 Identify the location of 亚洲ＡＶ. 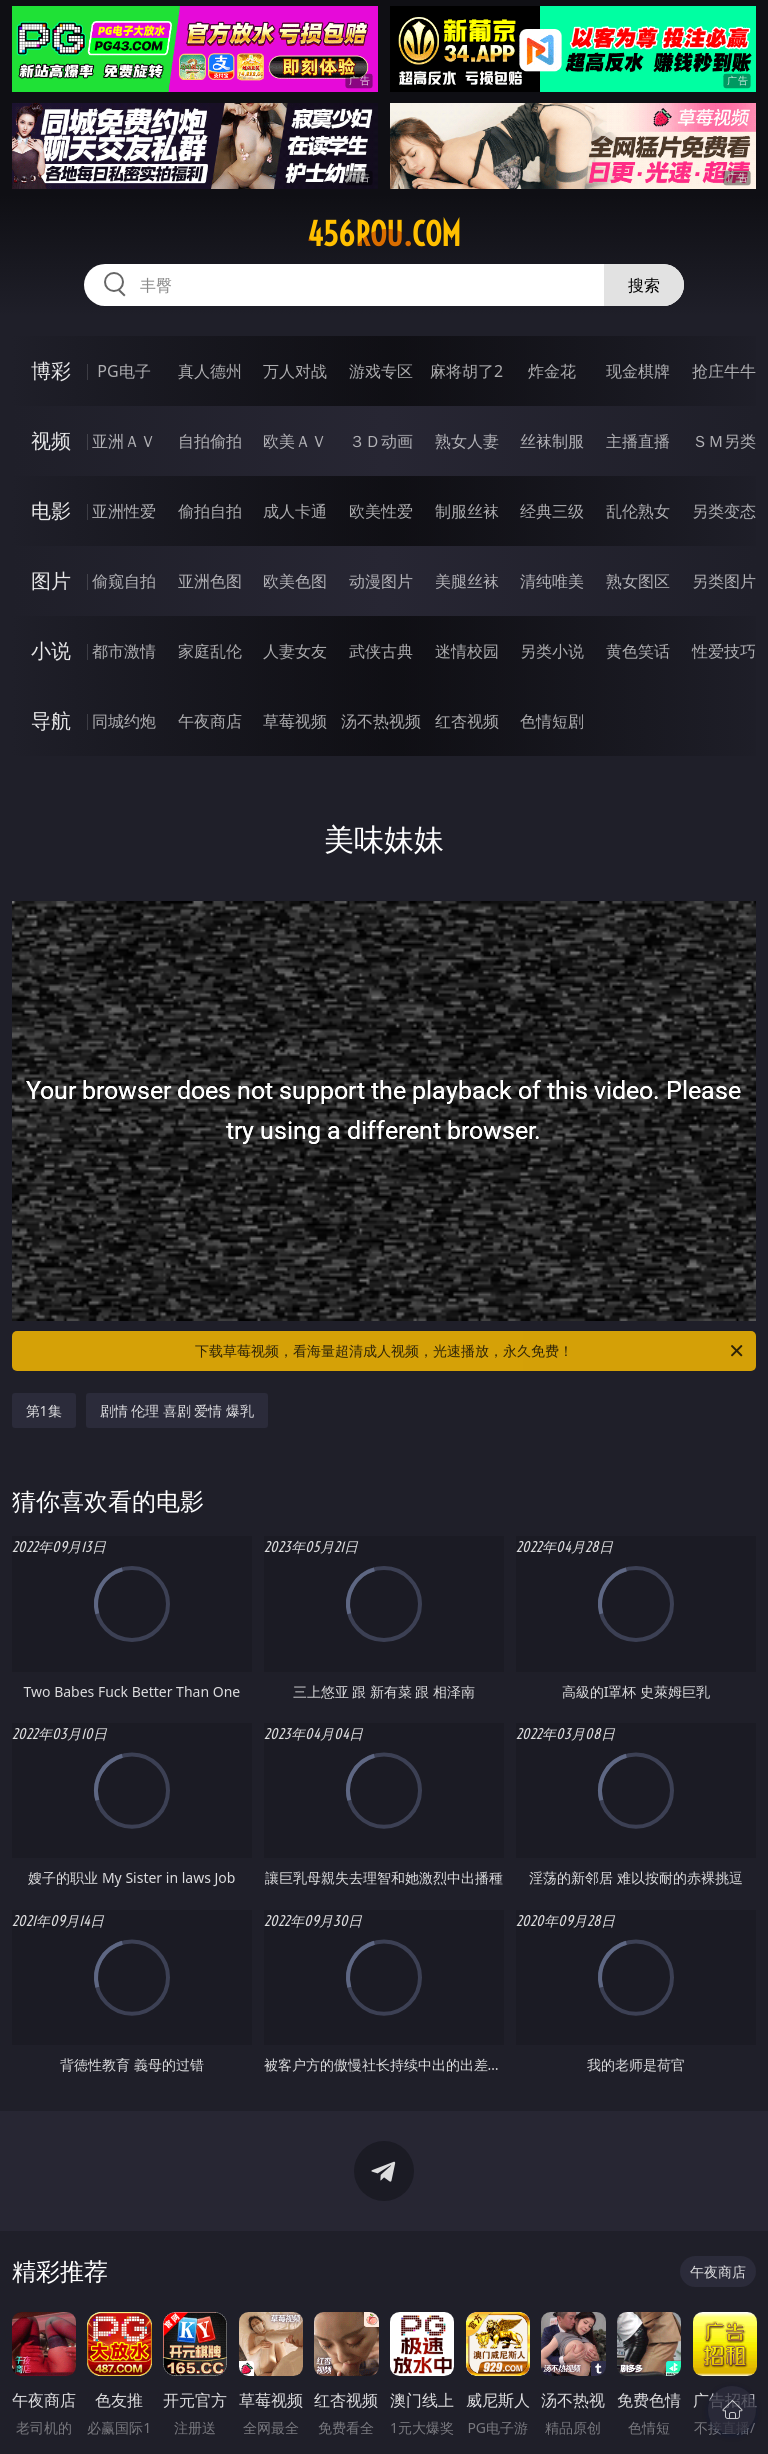
(124, 441).